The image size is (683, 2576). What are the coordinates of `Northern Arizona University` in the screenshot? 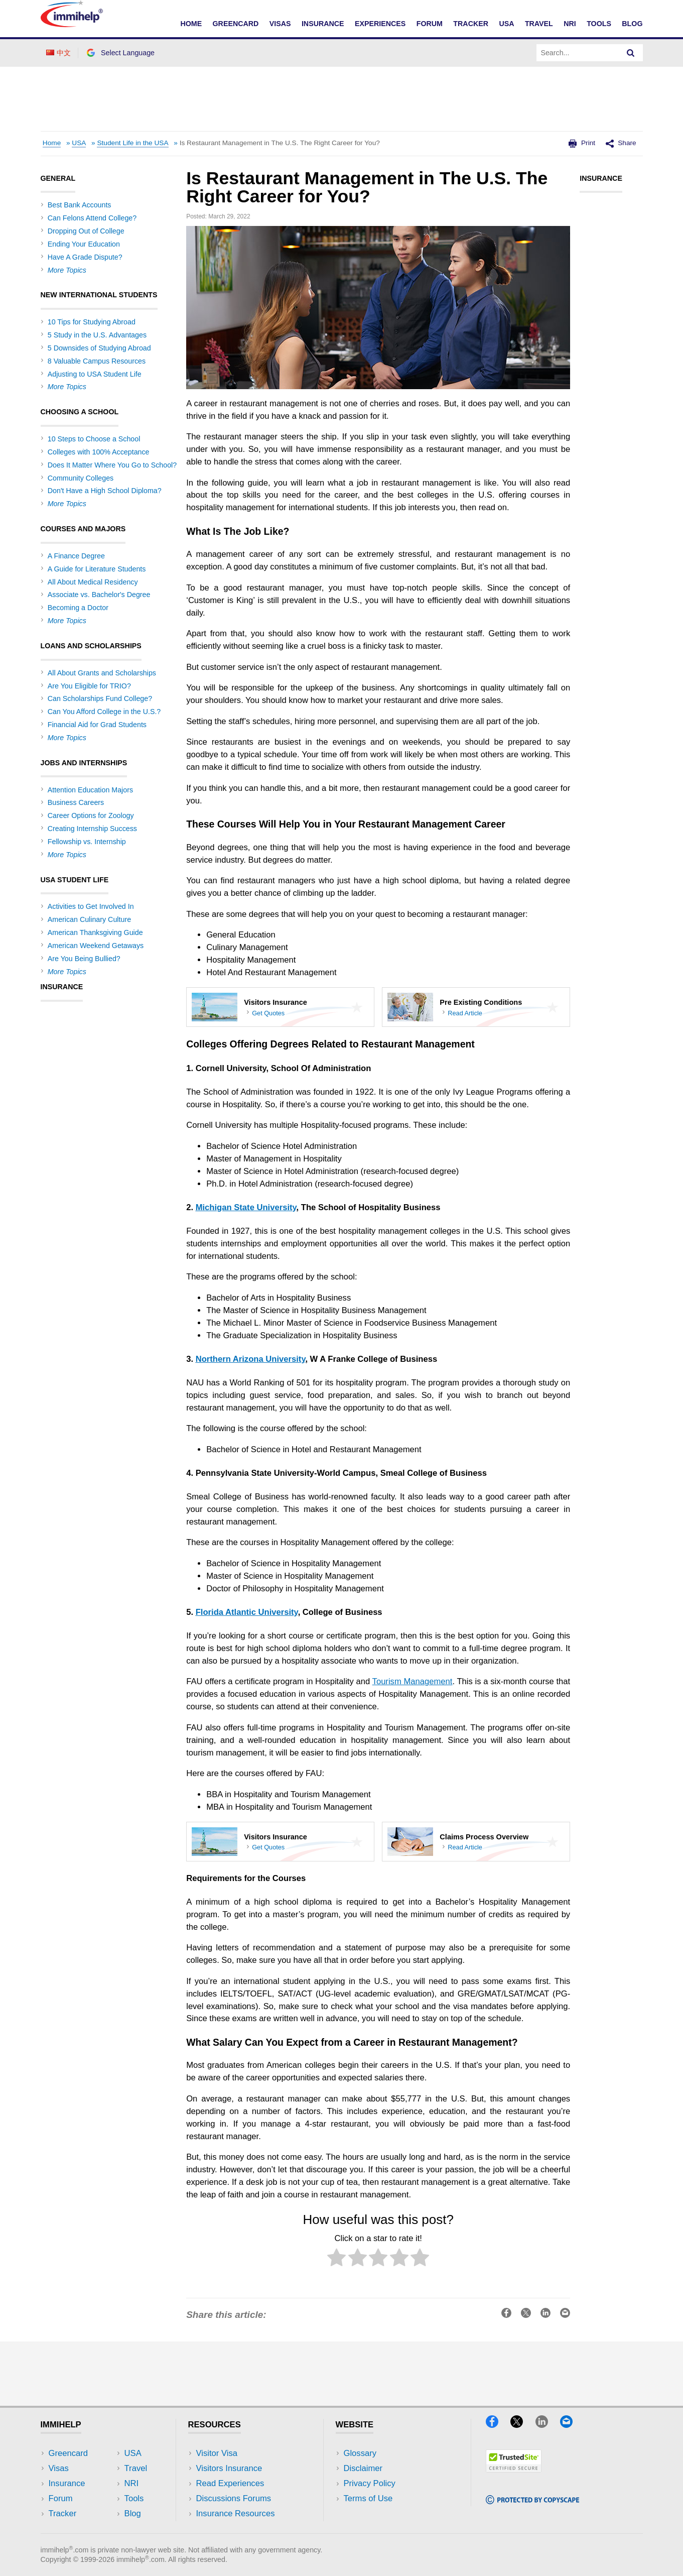 It's located at (251, 1359).